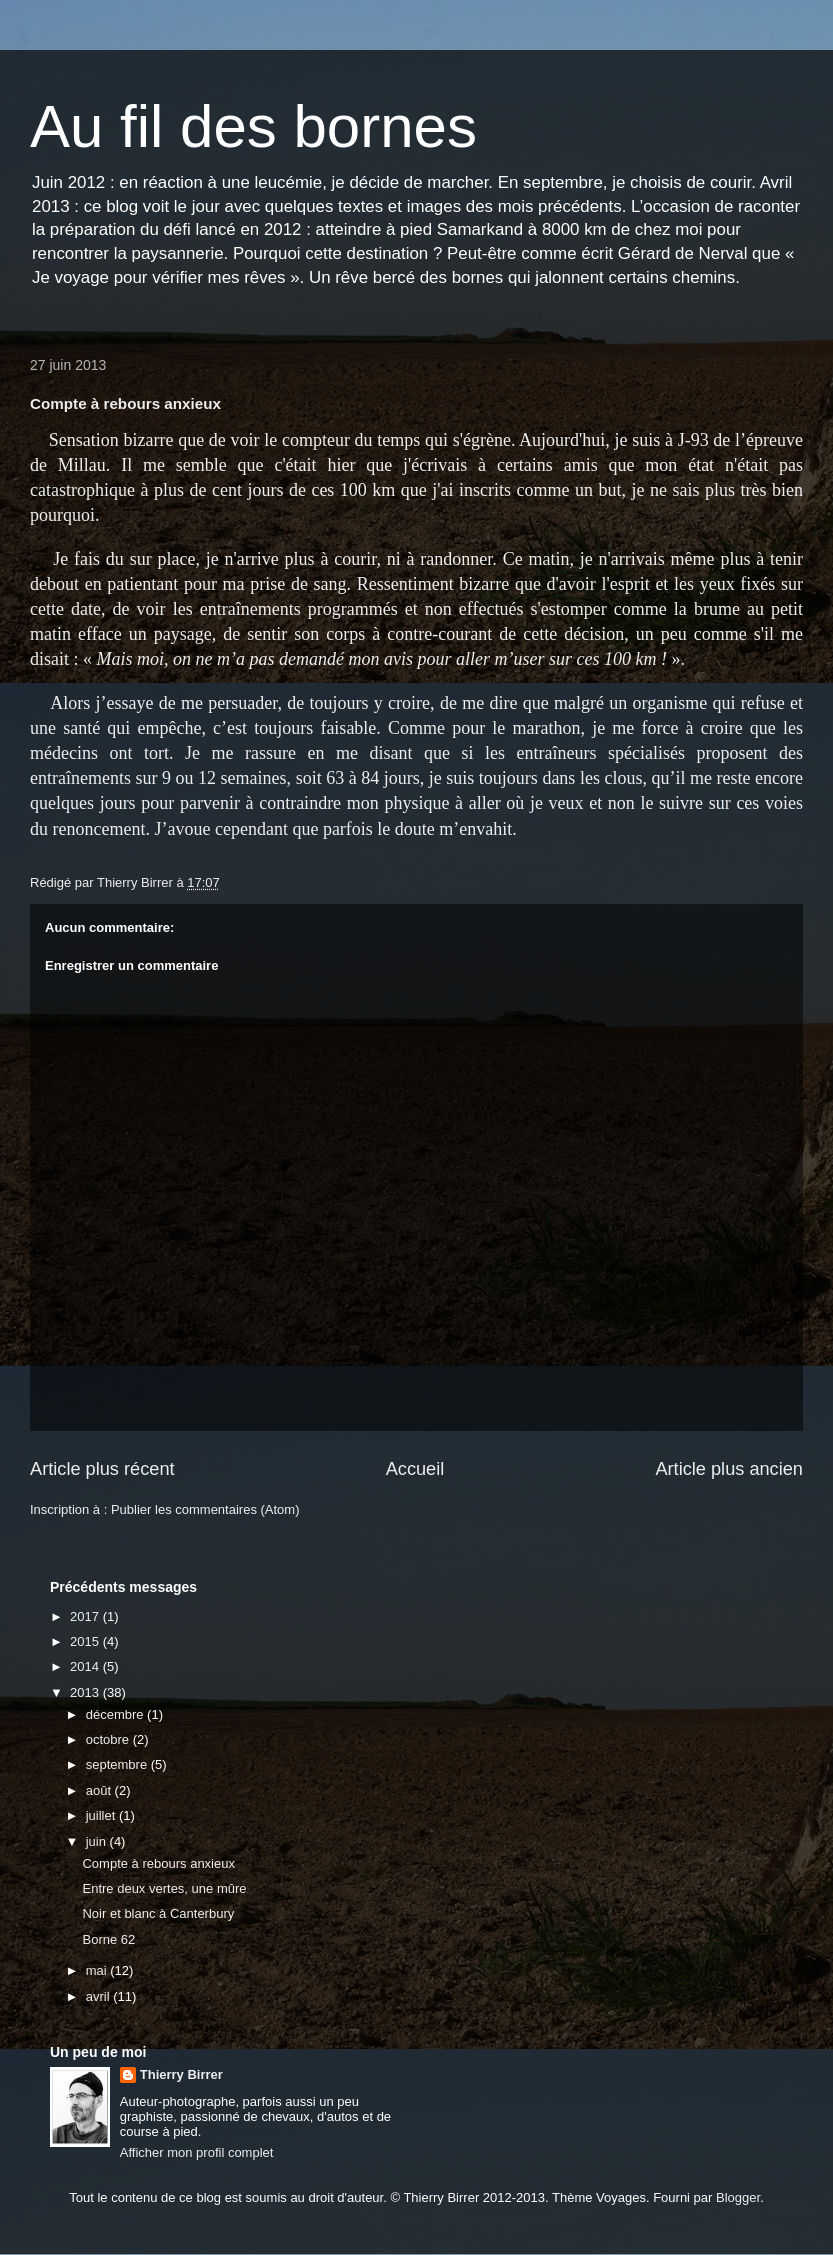 The width and height of the screenshot is (833, 2255). What do you see at coordinates (86, 1666) in the screenshot?
I see `2014` at bounding box center [86, 1666].